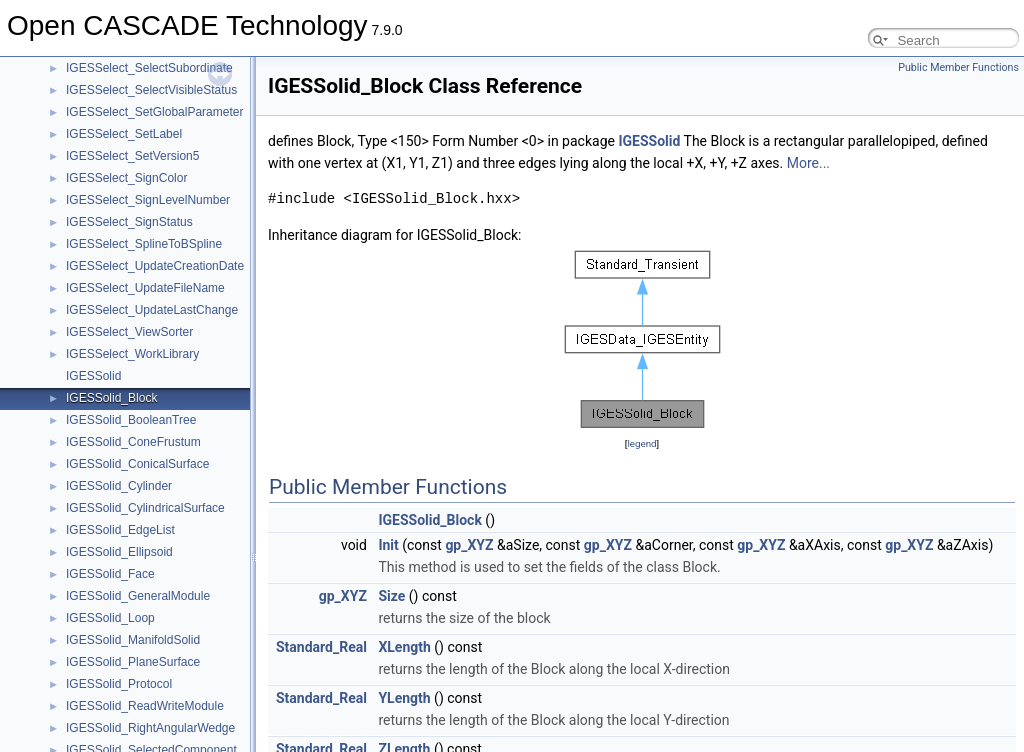 This screenshot has height=752, width=1024. Describe the element at coordinates (148, 200) in the screenshot. I see `IGESSelect_SignLevelNumber` at that location.